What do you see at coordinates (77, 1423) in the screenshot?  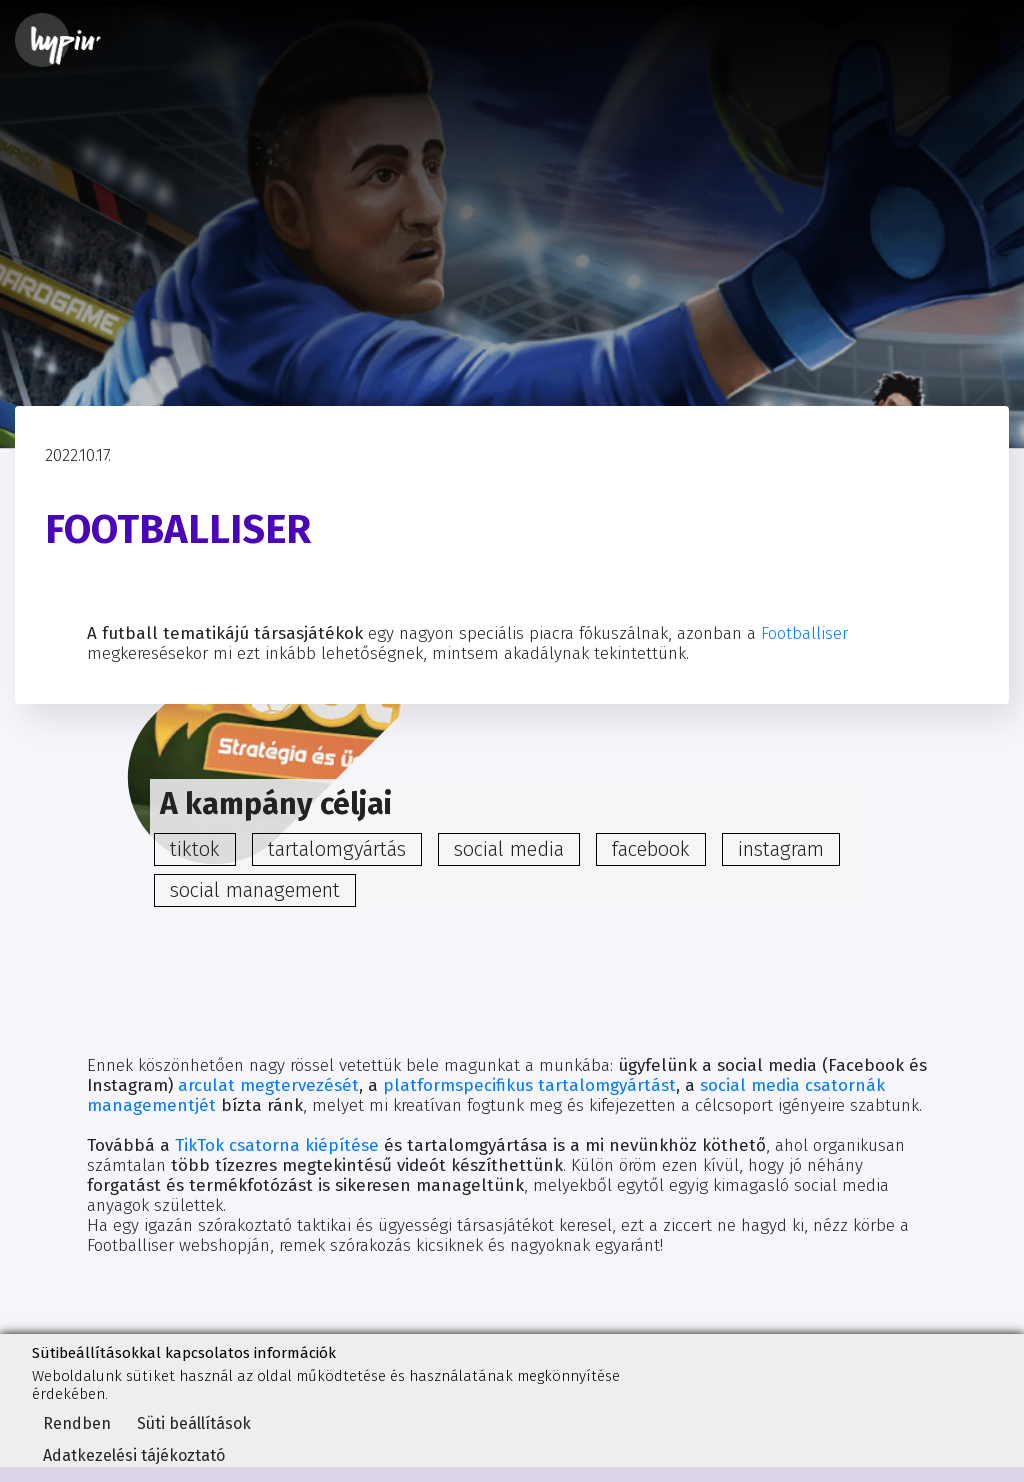 I see `Rendben` at bounding box center [77, 1423].